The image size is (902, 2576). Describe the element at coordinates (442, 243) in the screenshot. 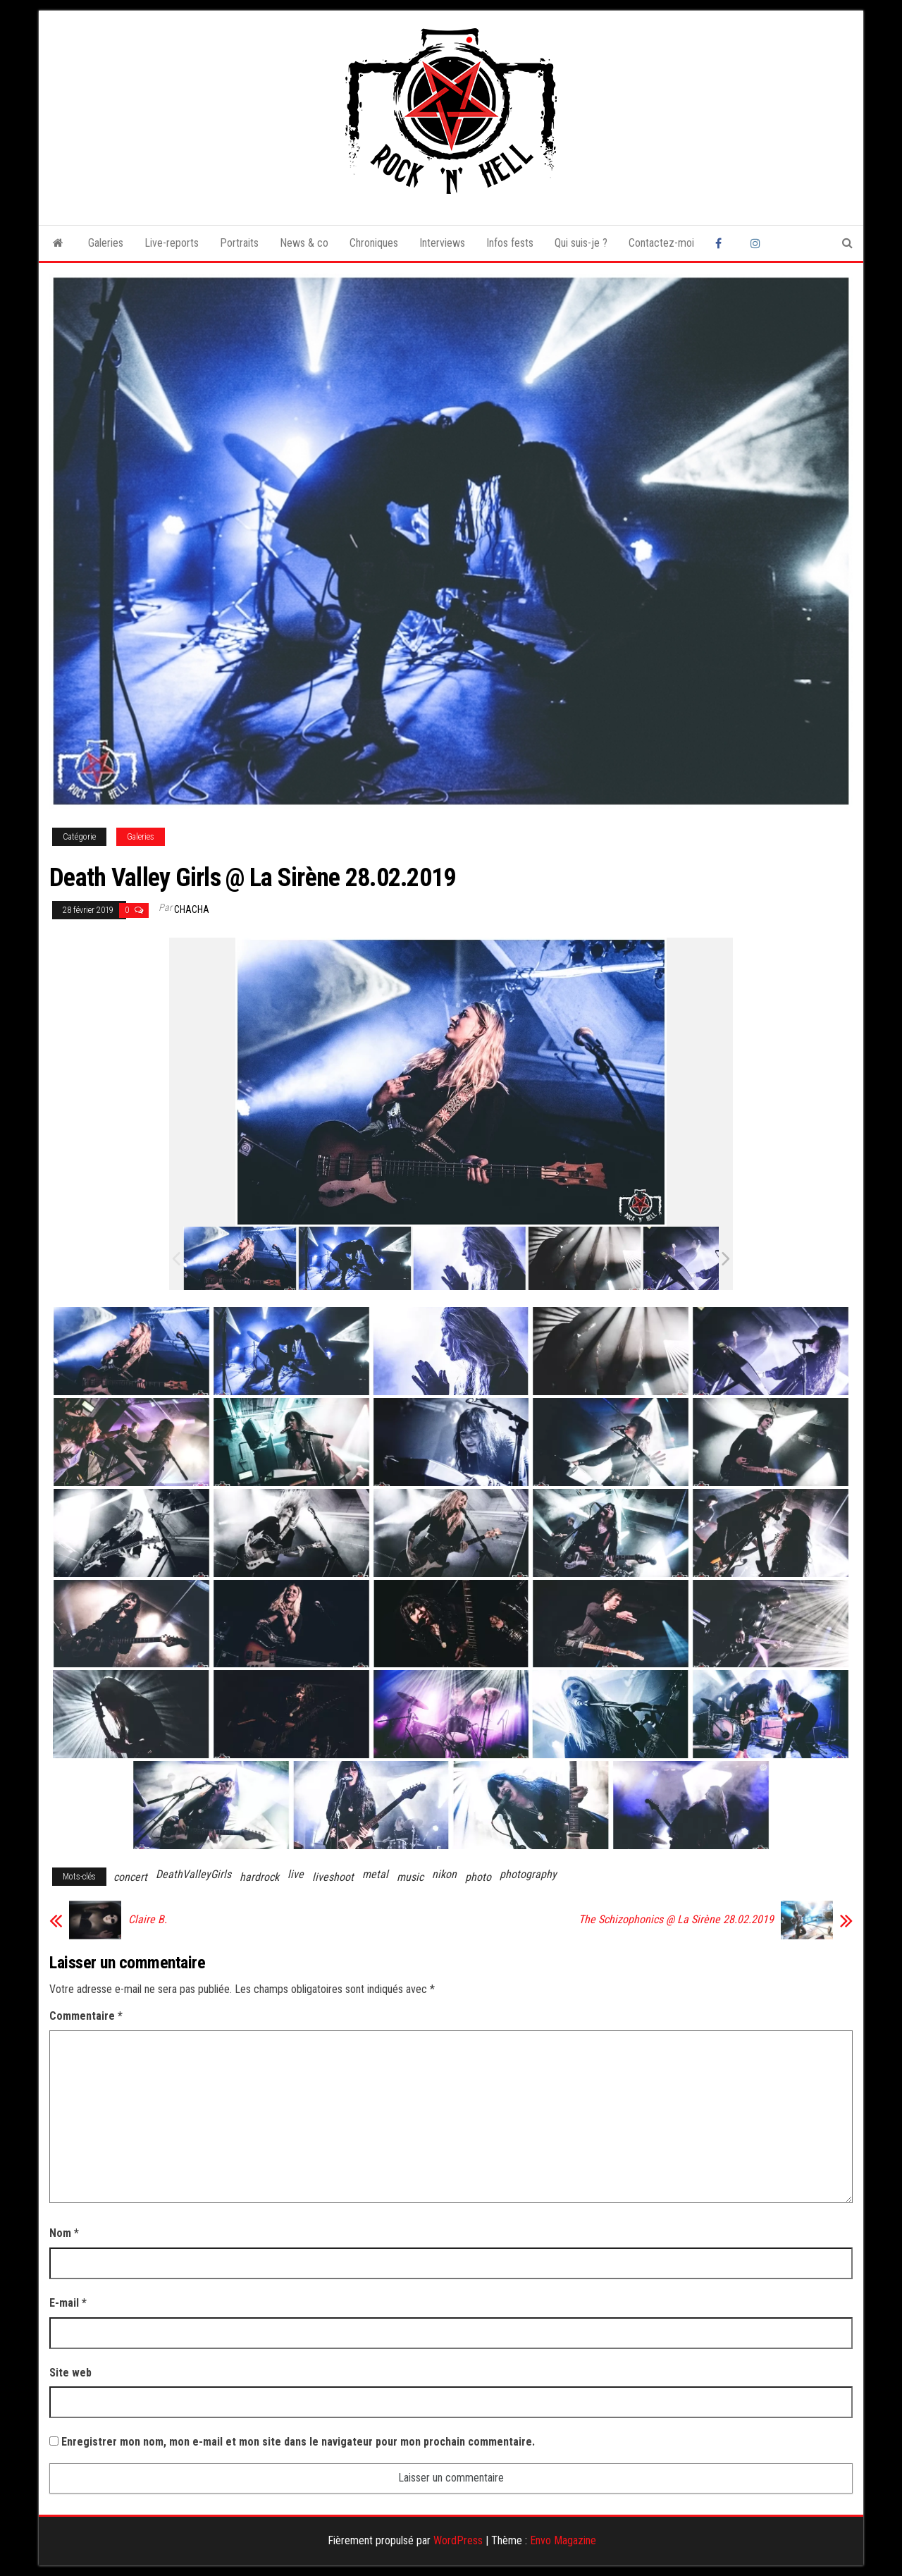

I see `Interviews` at that location.